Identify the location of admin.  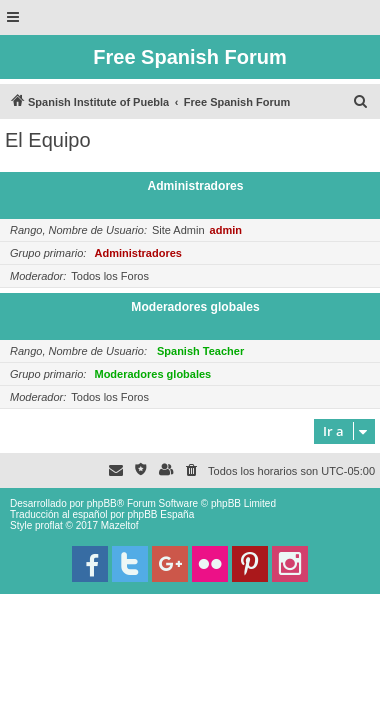
(226, 230).